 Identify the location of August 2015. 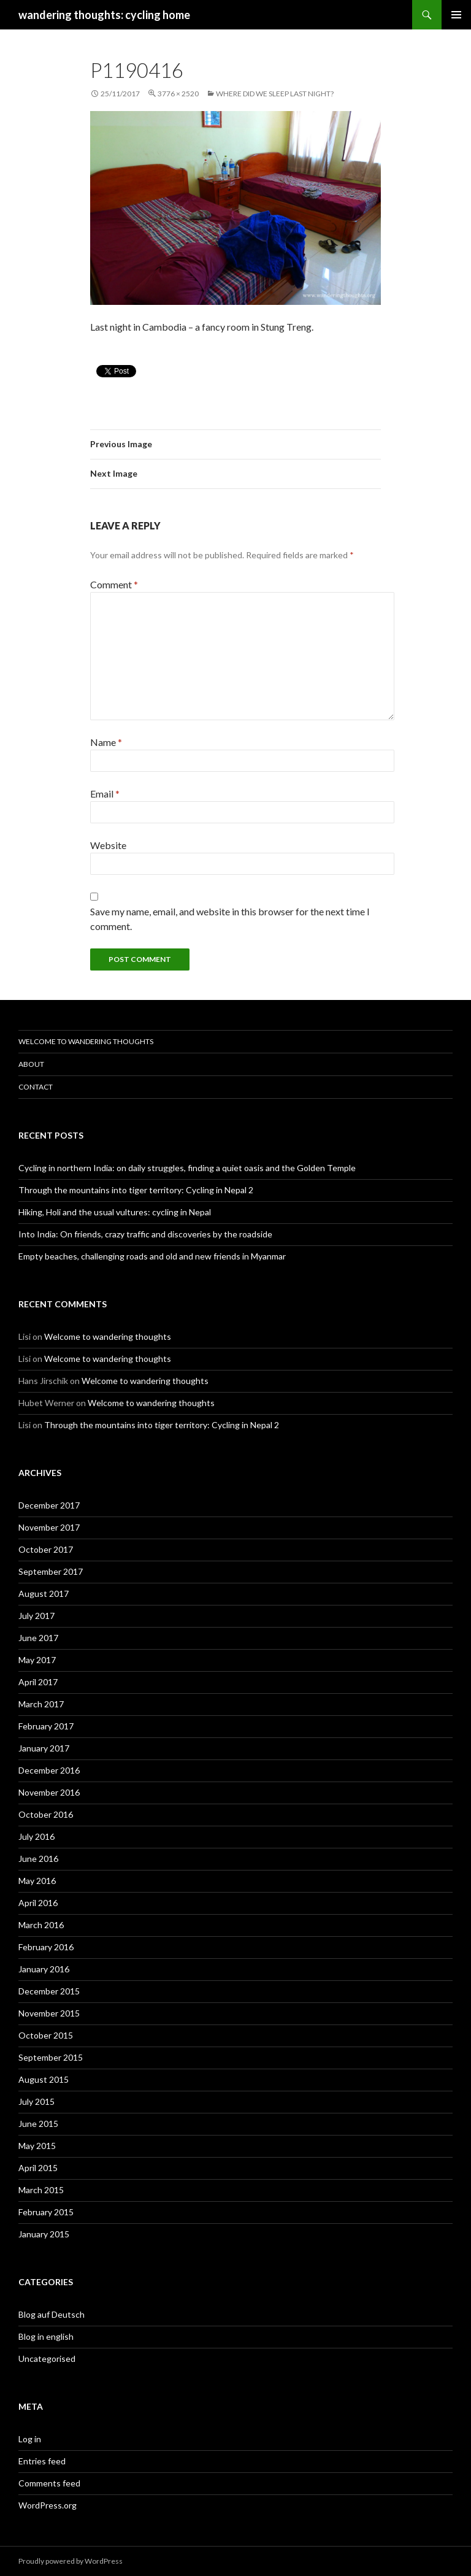
(43, 2079).